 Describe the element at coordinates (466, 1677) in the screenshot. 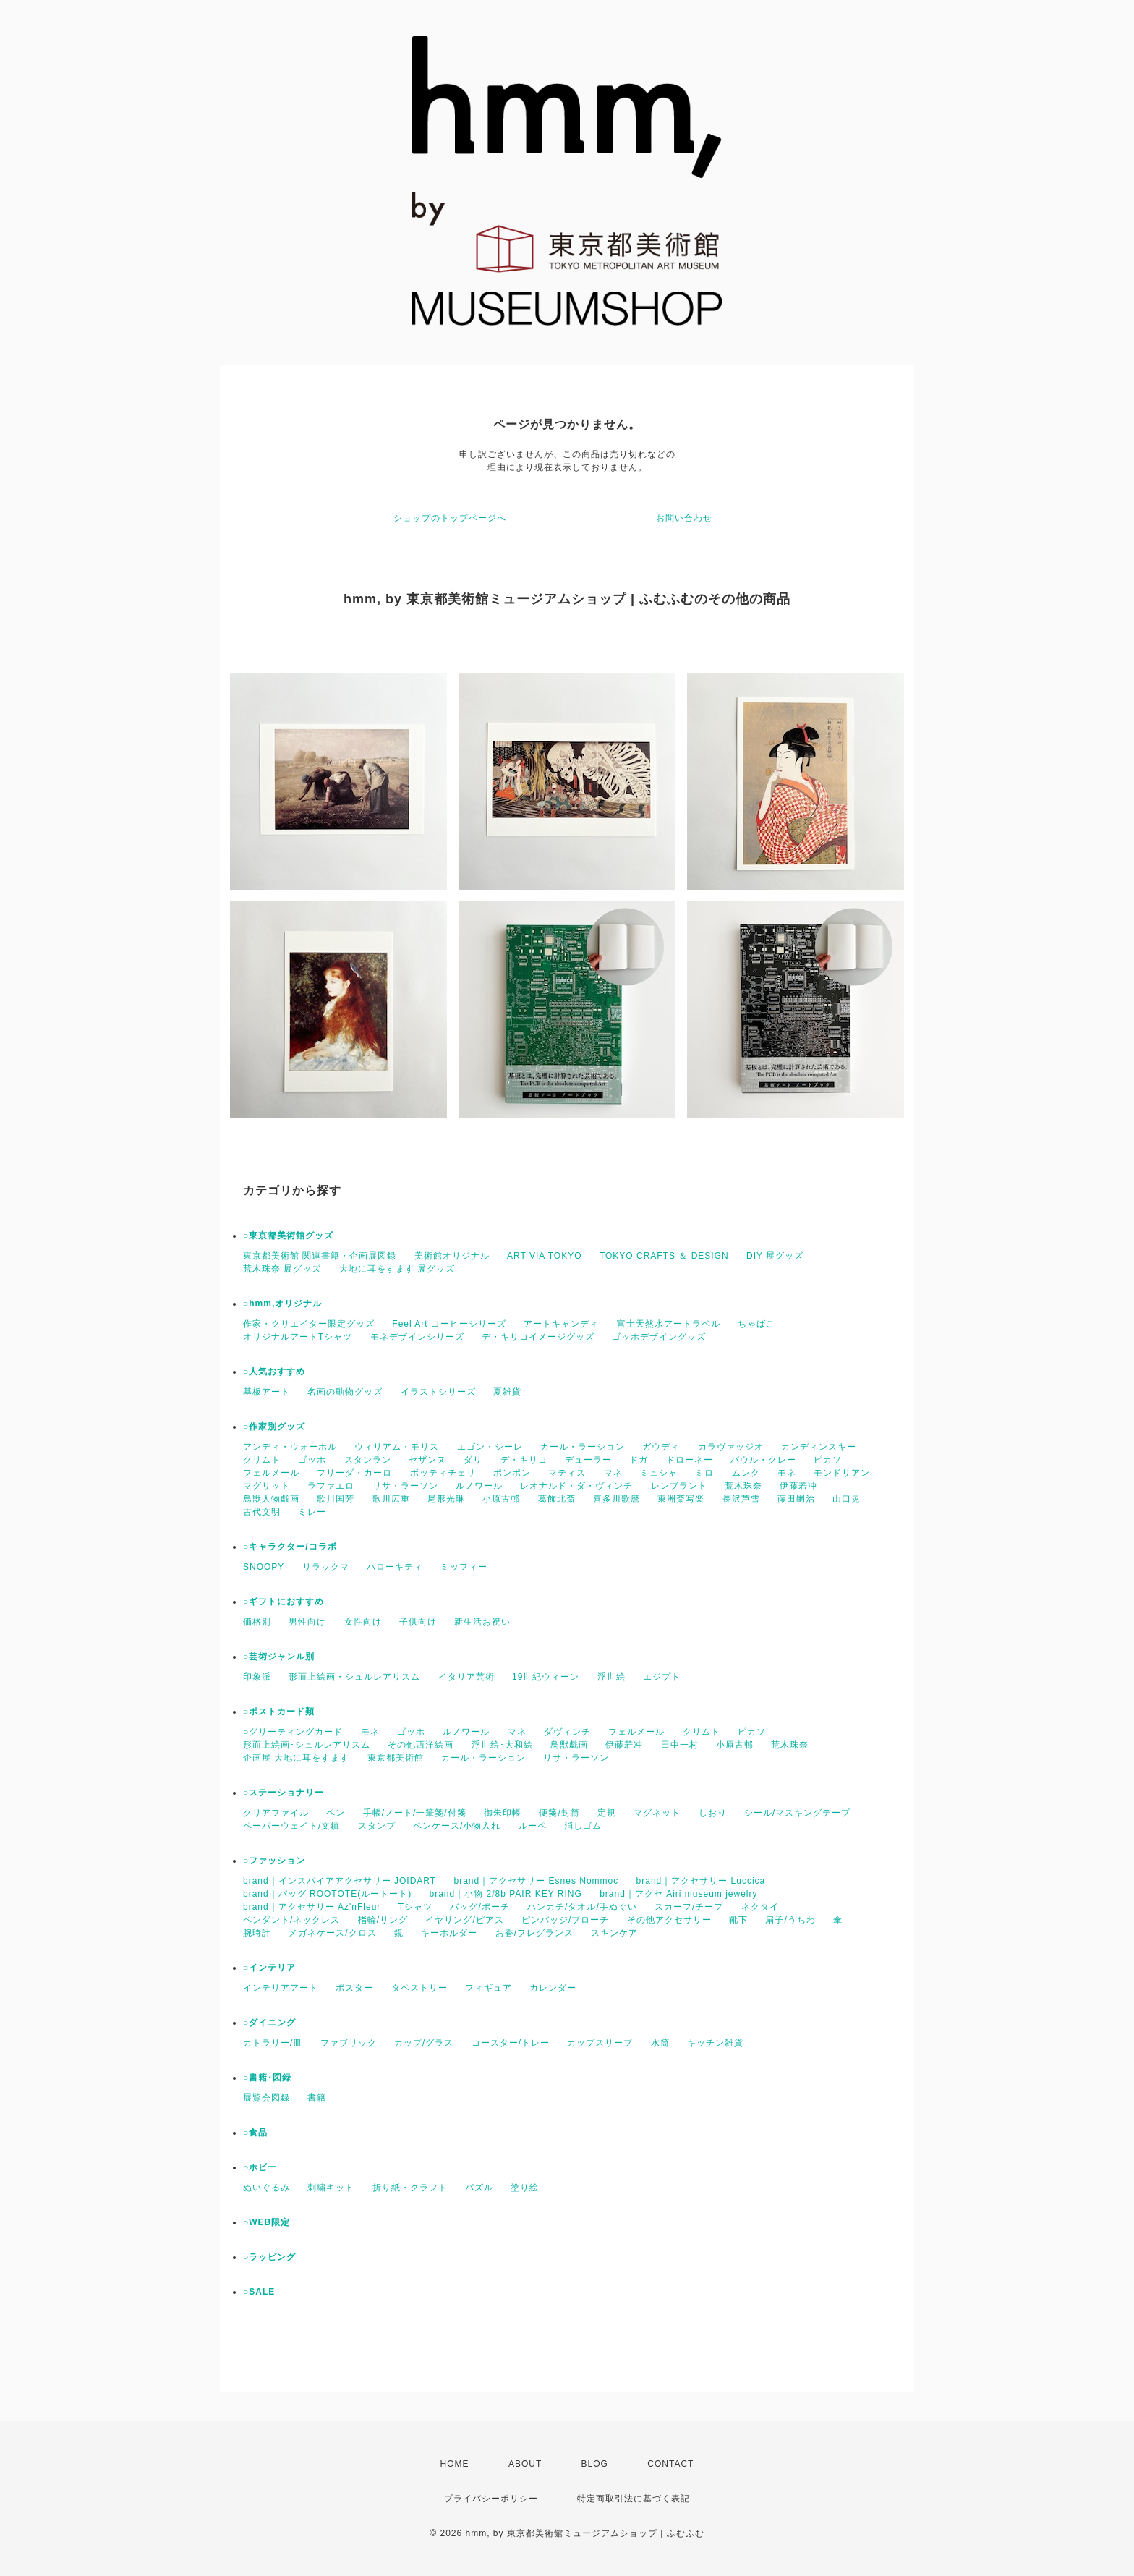

I see `イタリア芸術` at that location.